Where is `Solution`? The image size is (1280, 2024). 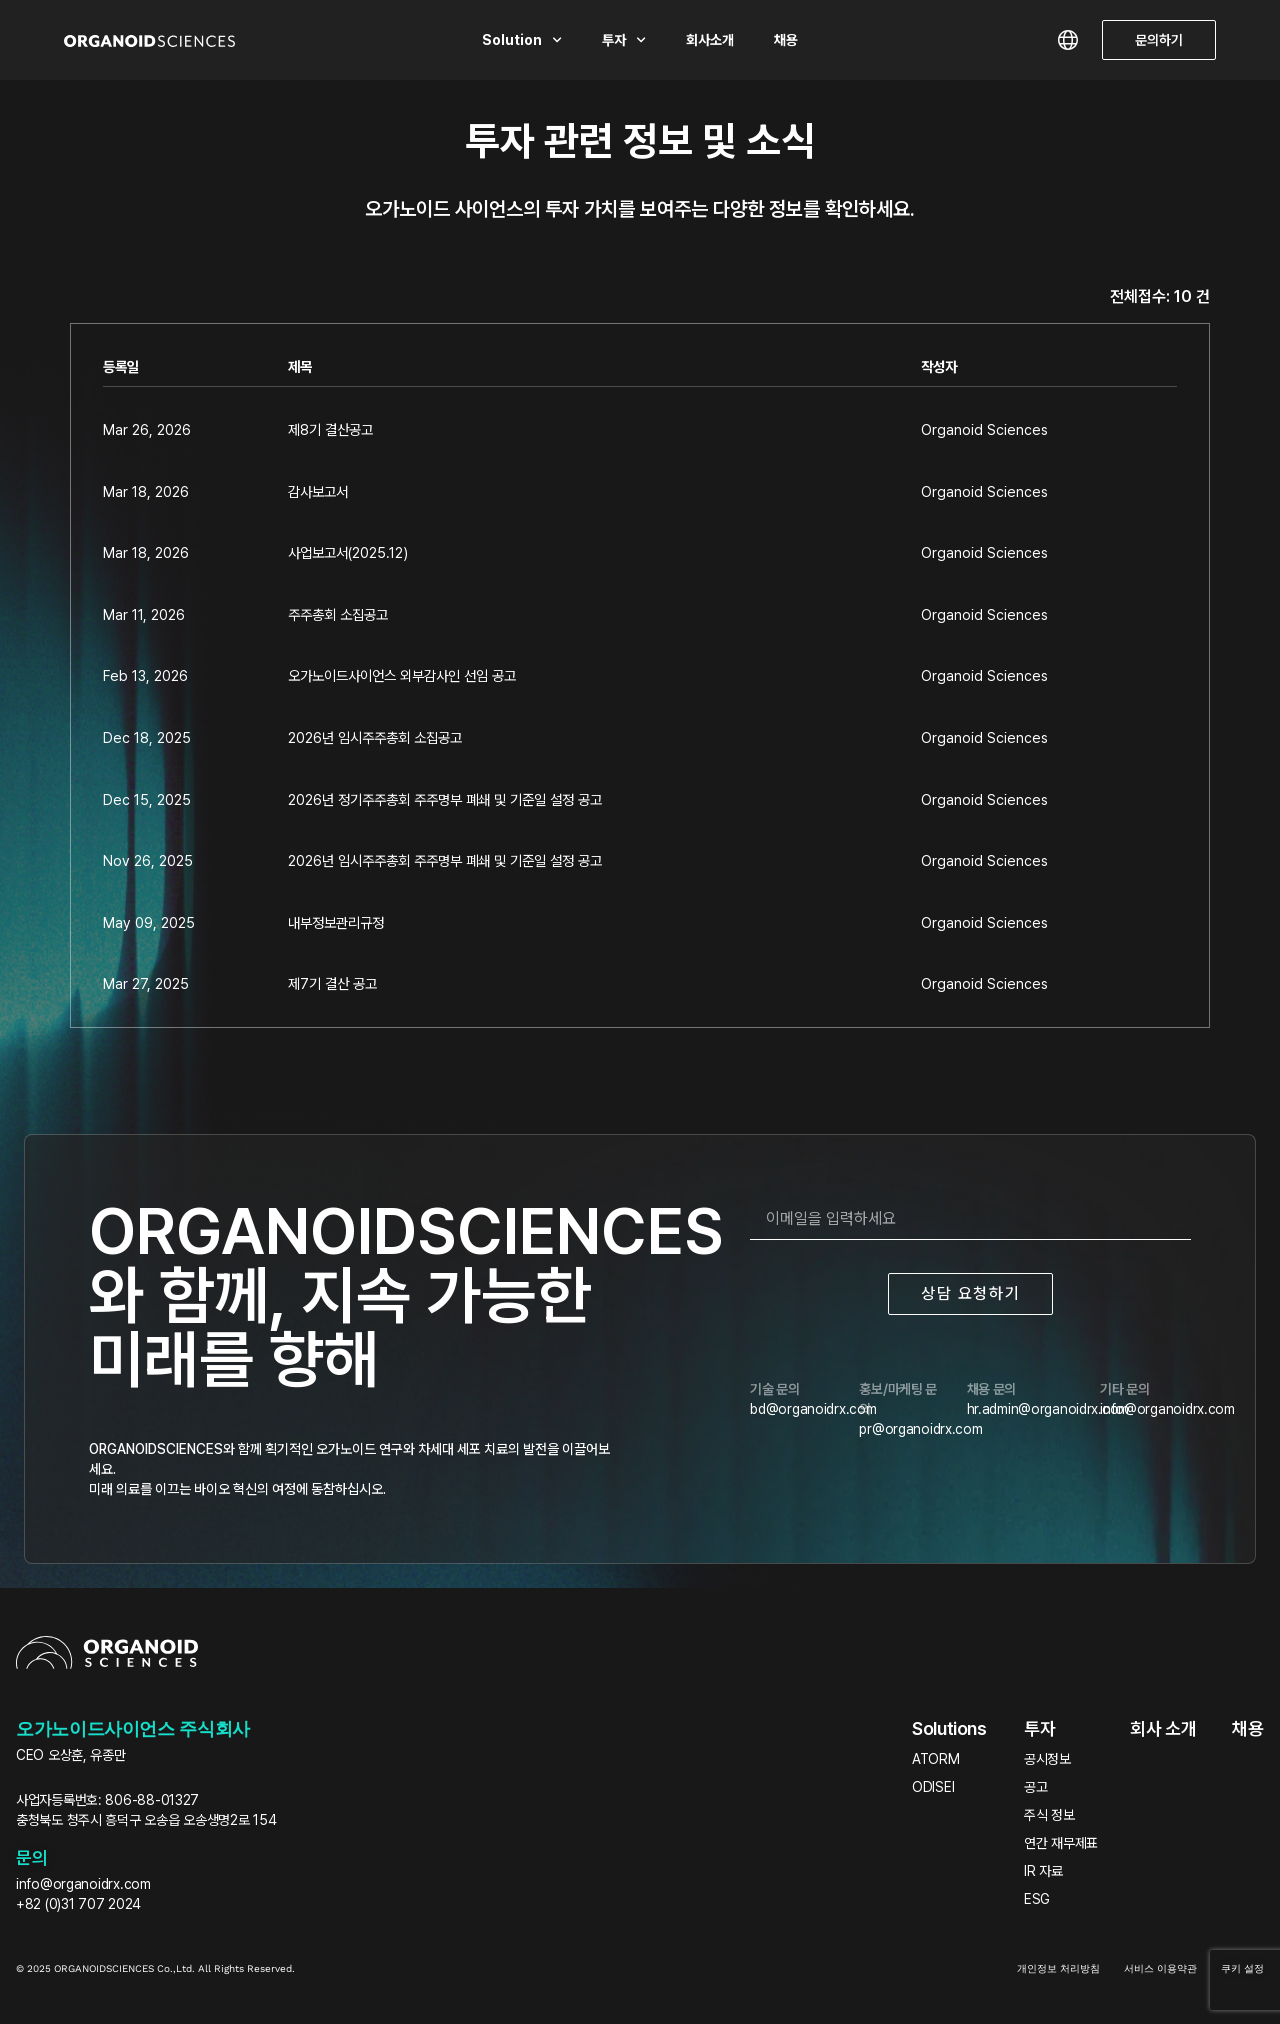 Solution is located at coordinates (522, 40).